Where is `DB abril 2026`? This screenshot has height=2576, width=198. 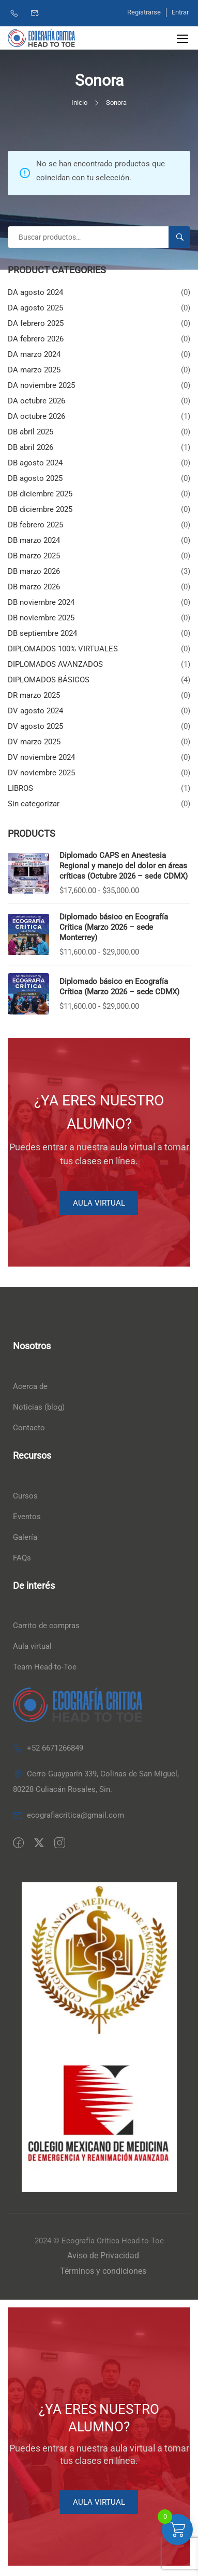 DB abril 2026 is located at coordinates (30, 447).